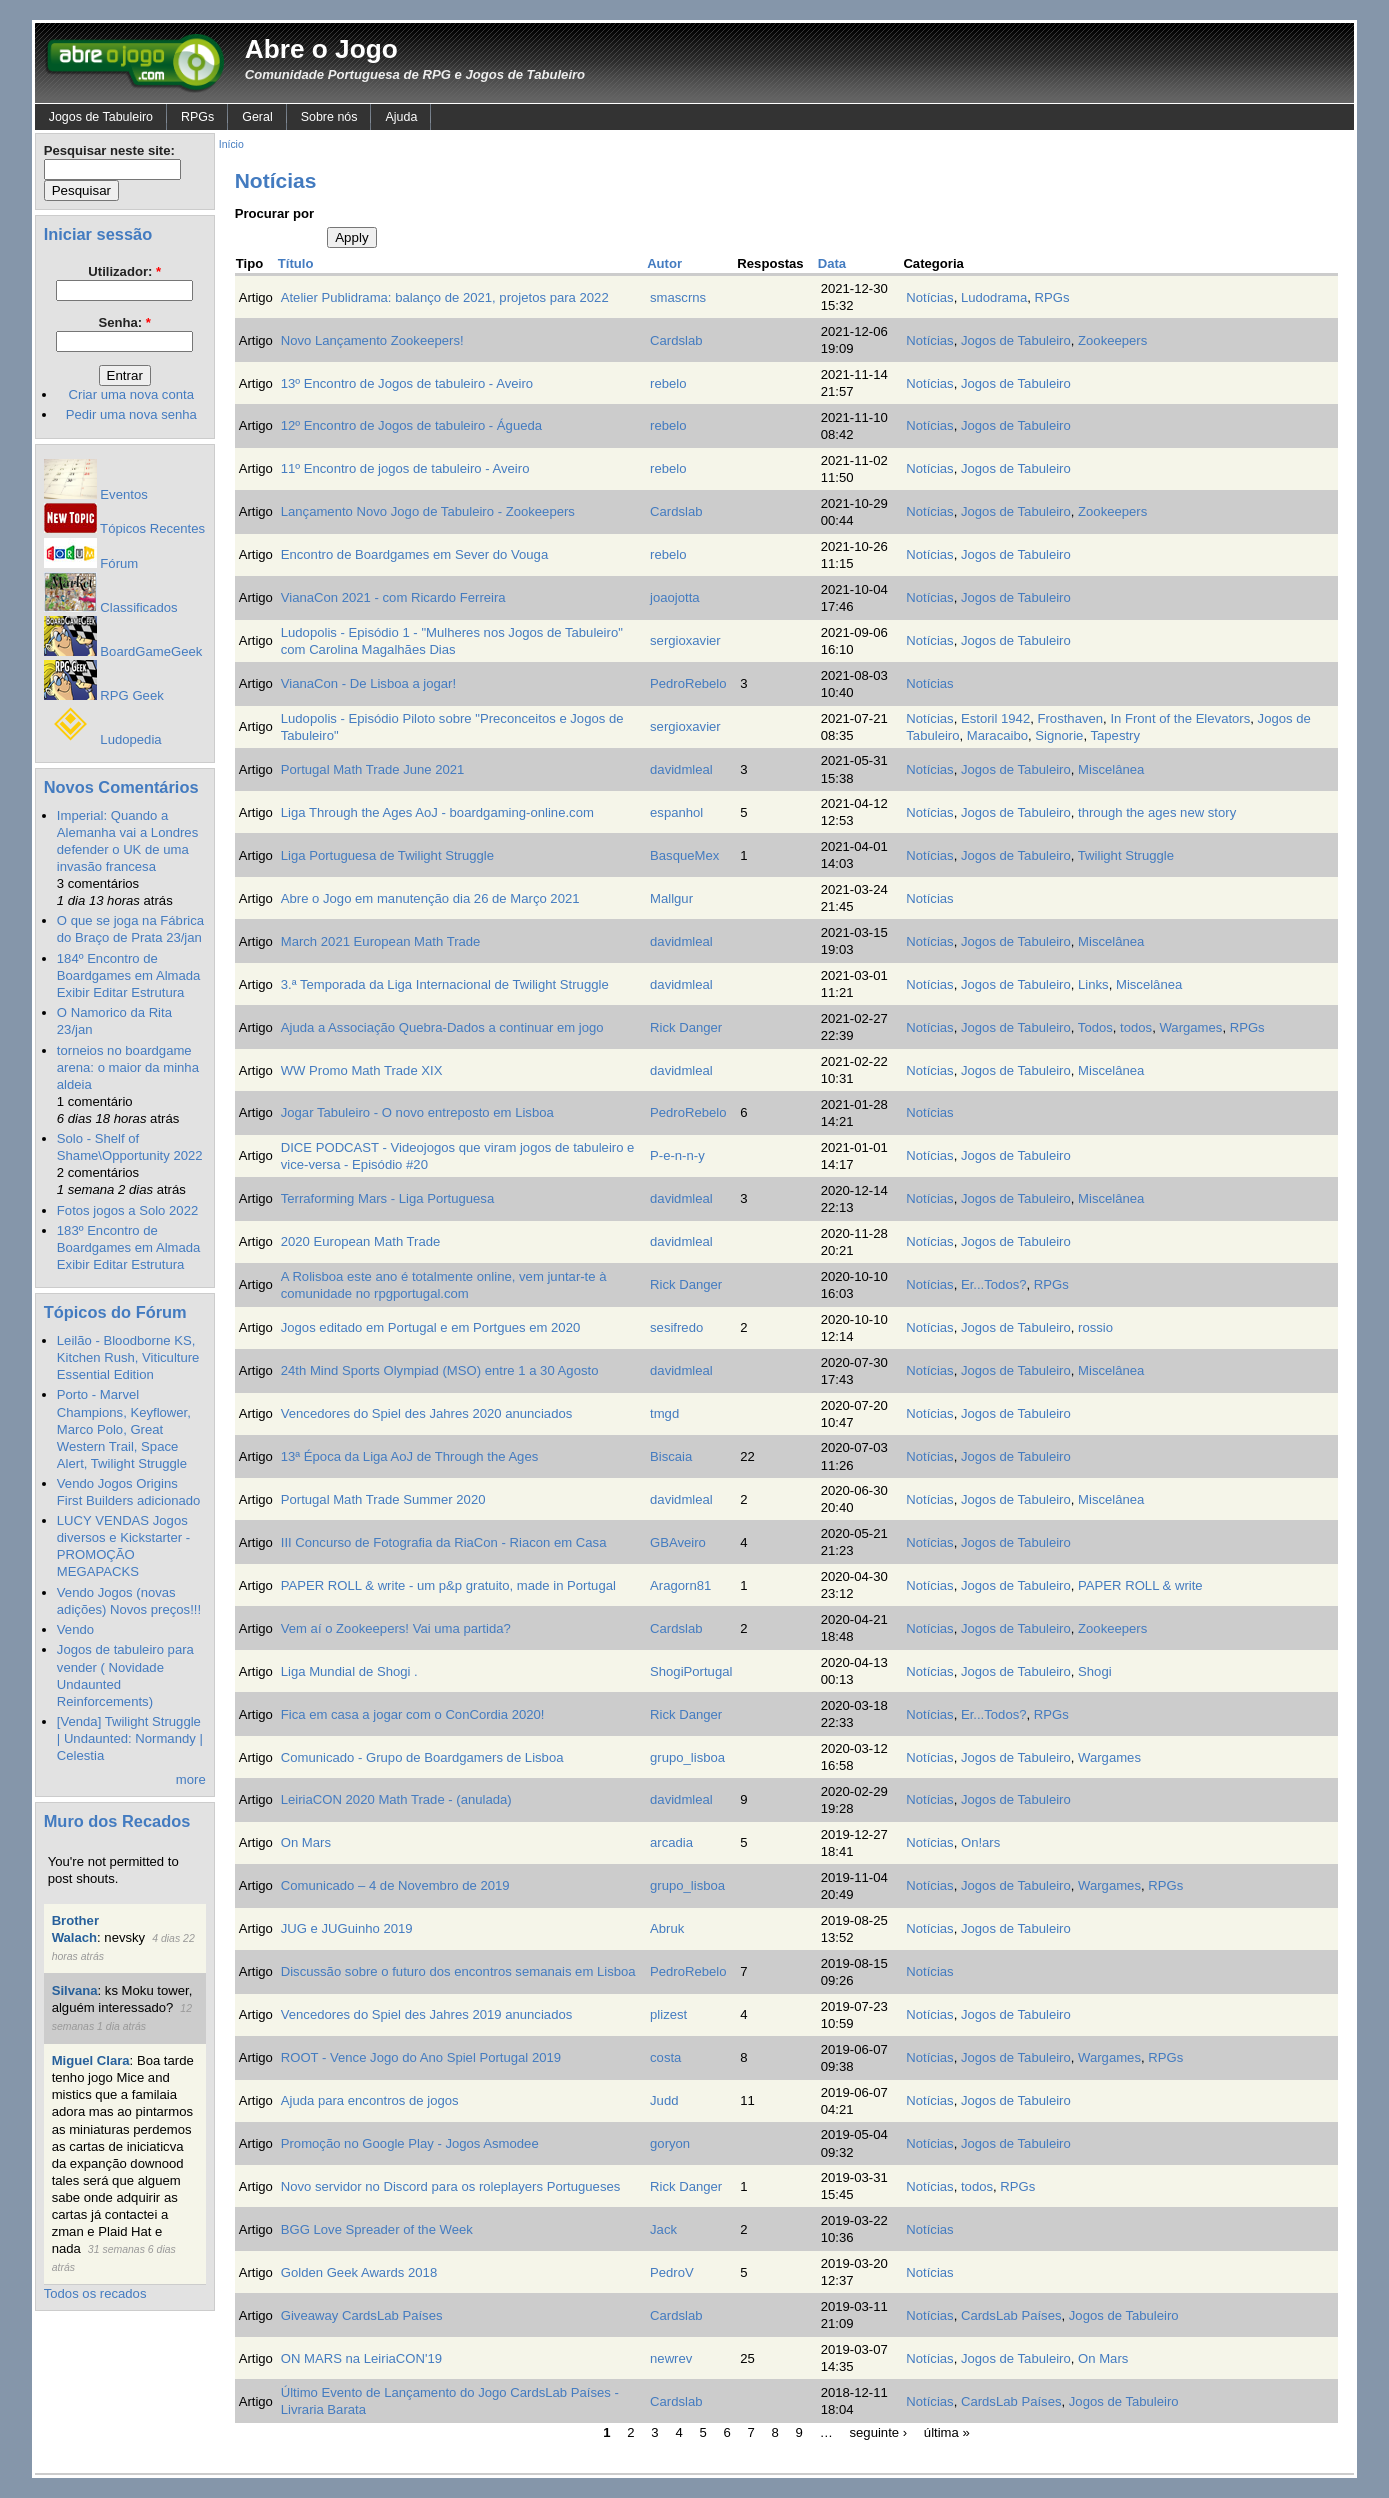 The image size is (1389, 2498). What do you see at coordinates (101, 117) in the screenshot?
I see `Jogos de Tabuleiro` at bounding box center [101, 117].